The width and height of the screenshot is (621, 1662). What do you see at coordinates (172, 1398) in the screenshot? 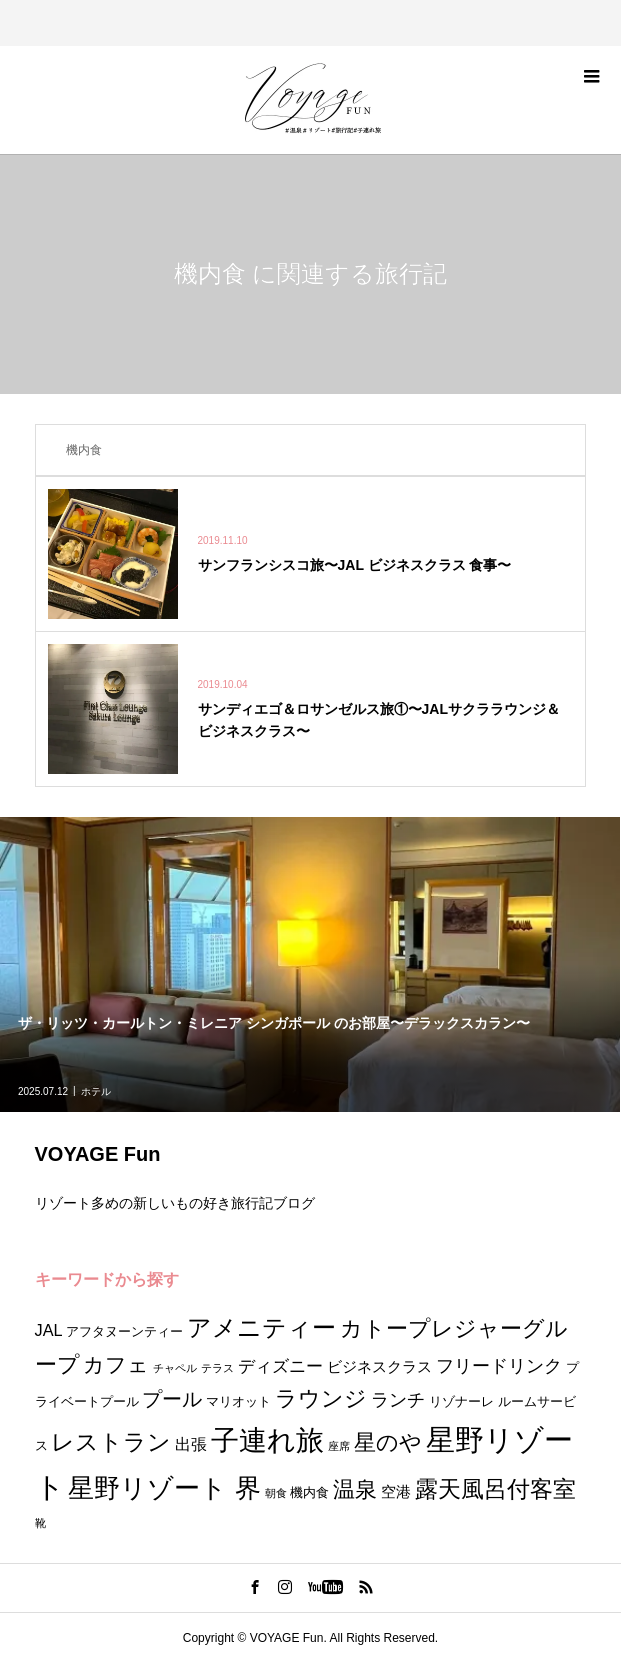
I see `プール [プール (9個の項目)]` at bounding box center [172, 1398].